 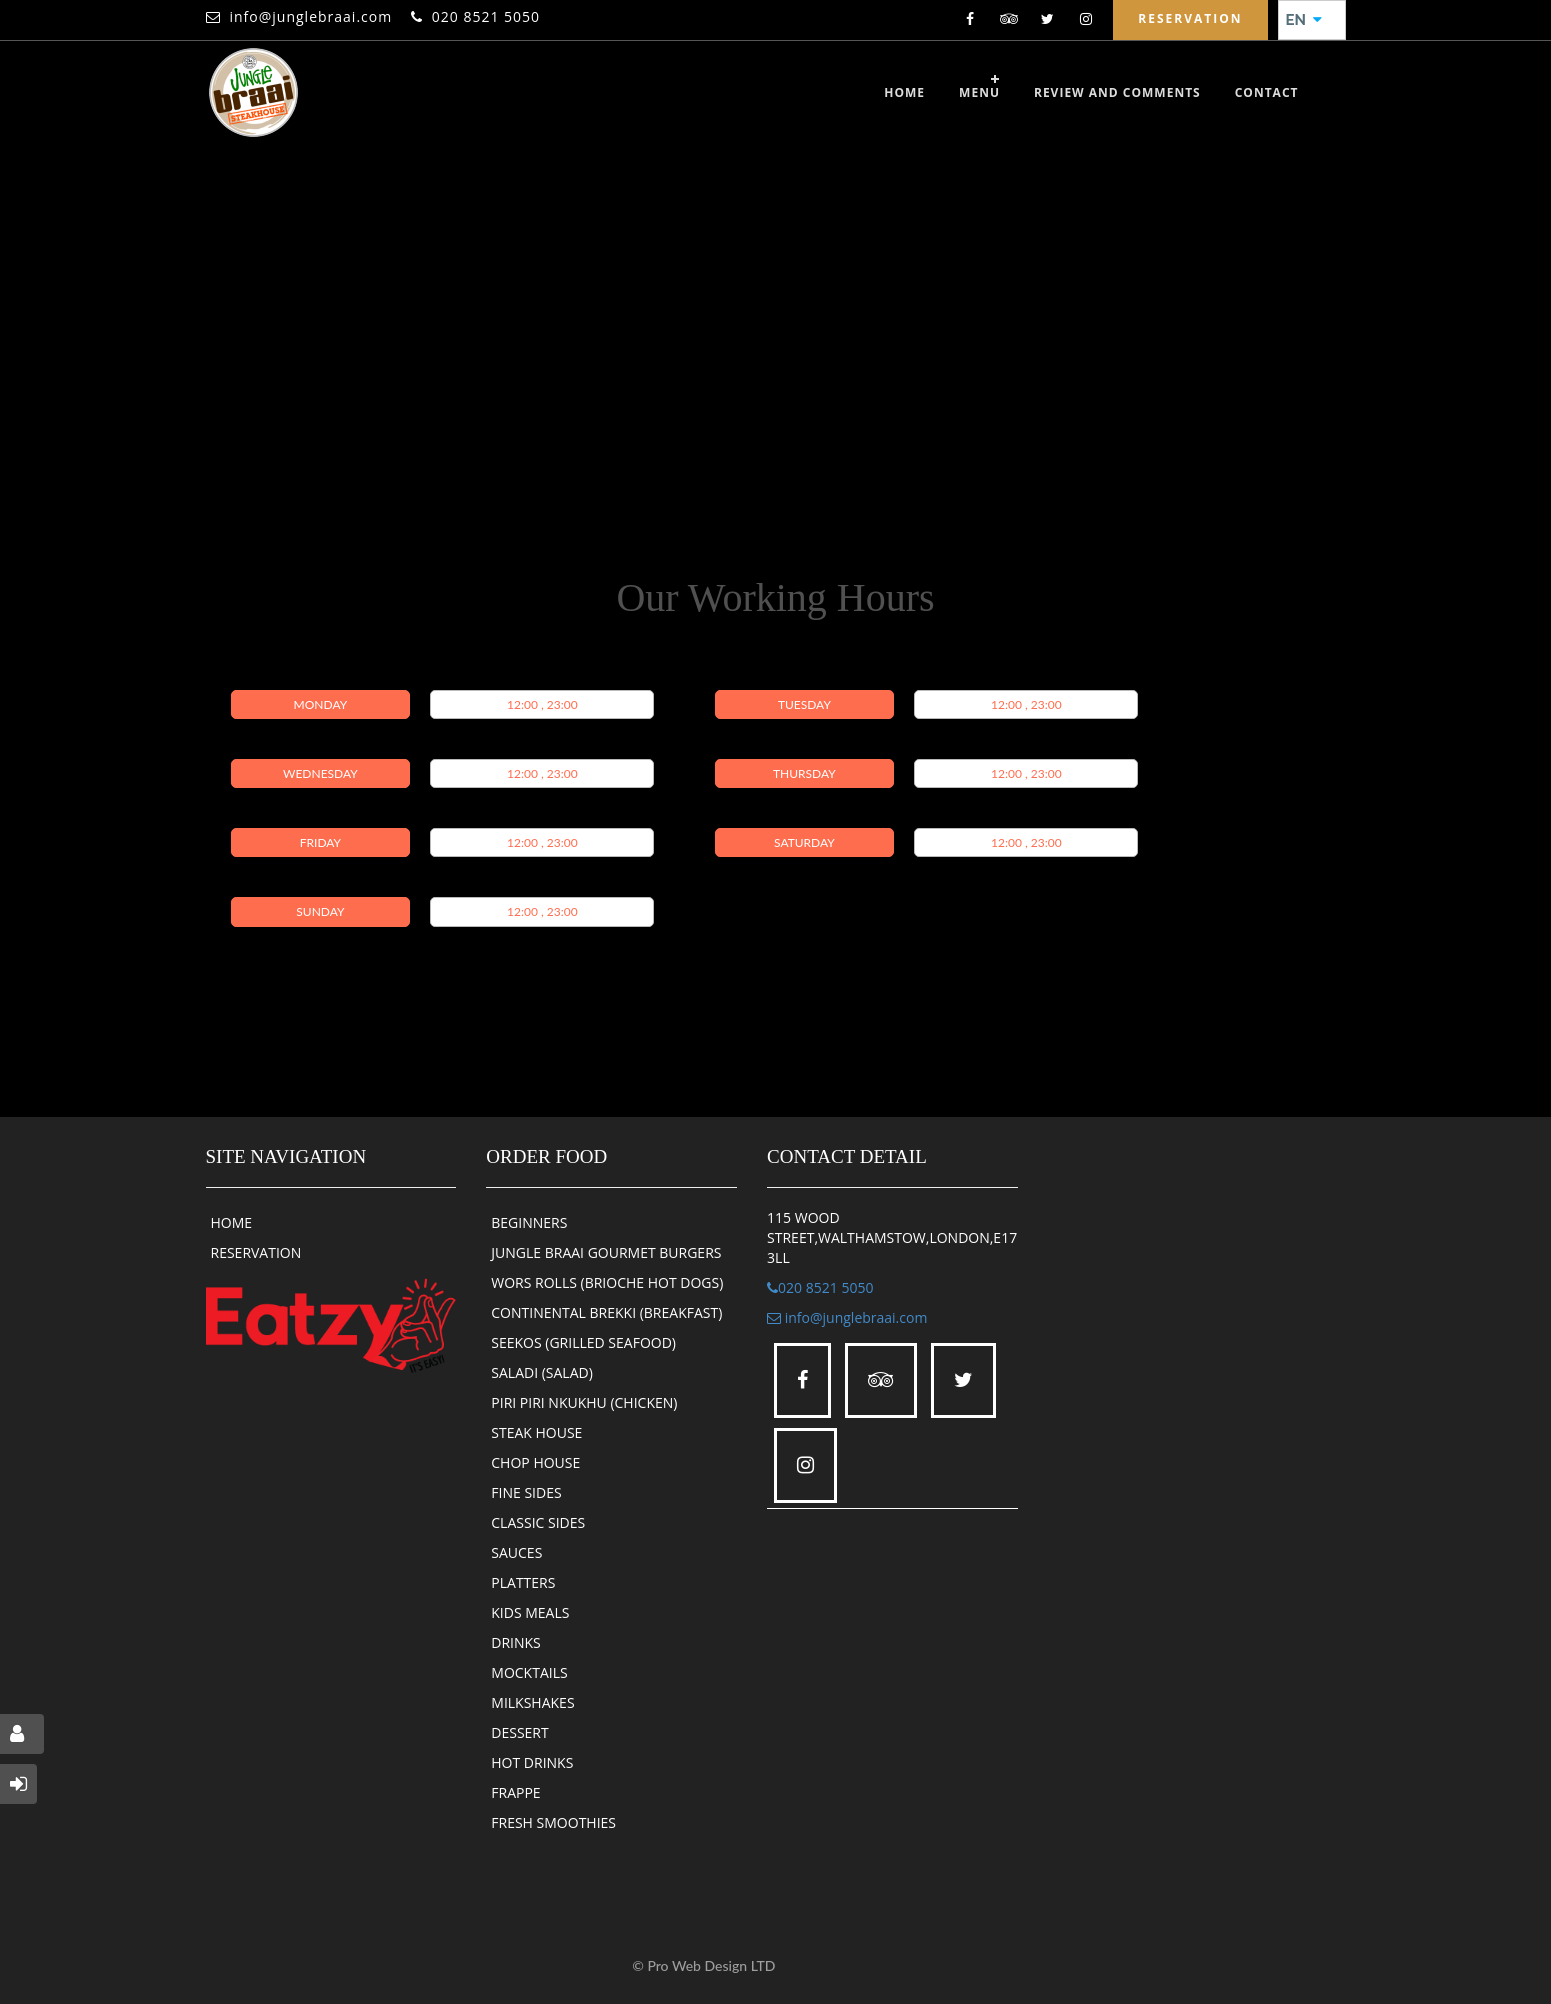 I want to click on EN, so click(x=1304, y=20).